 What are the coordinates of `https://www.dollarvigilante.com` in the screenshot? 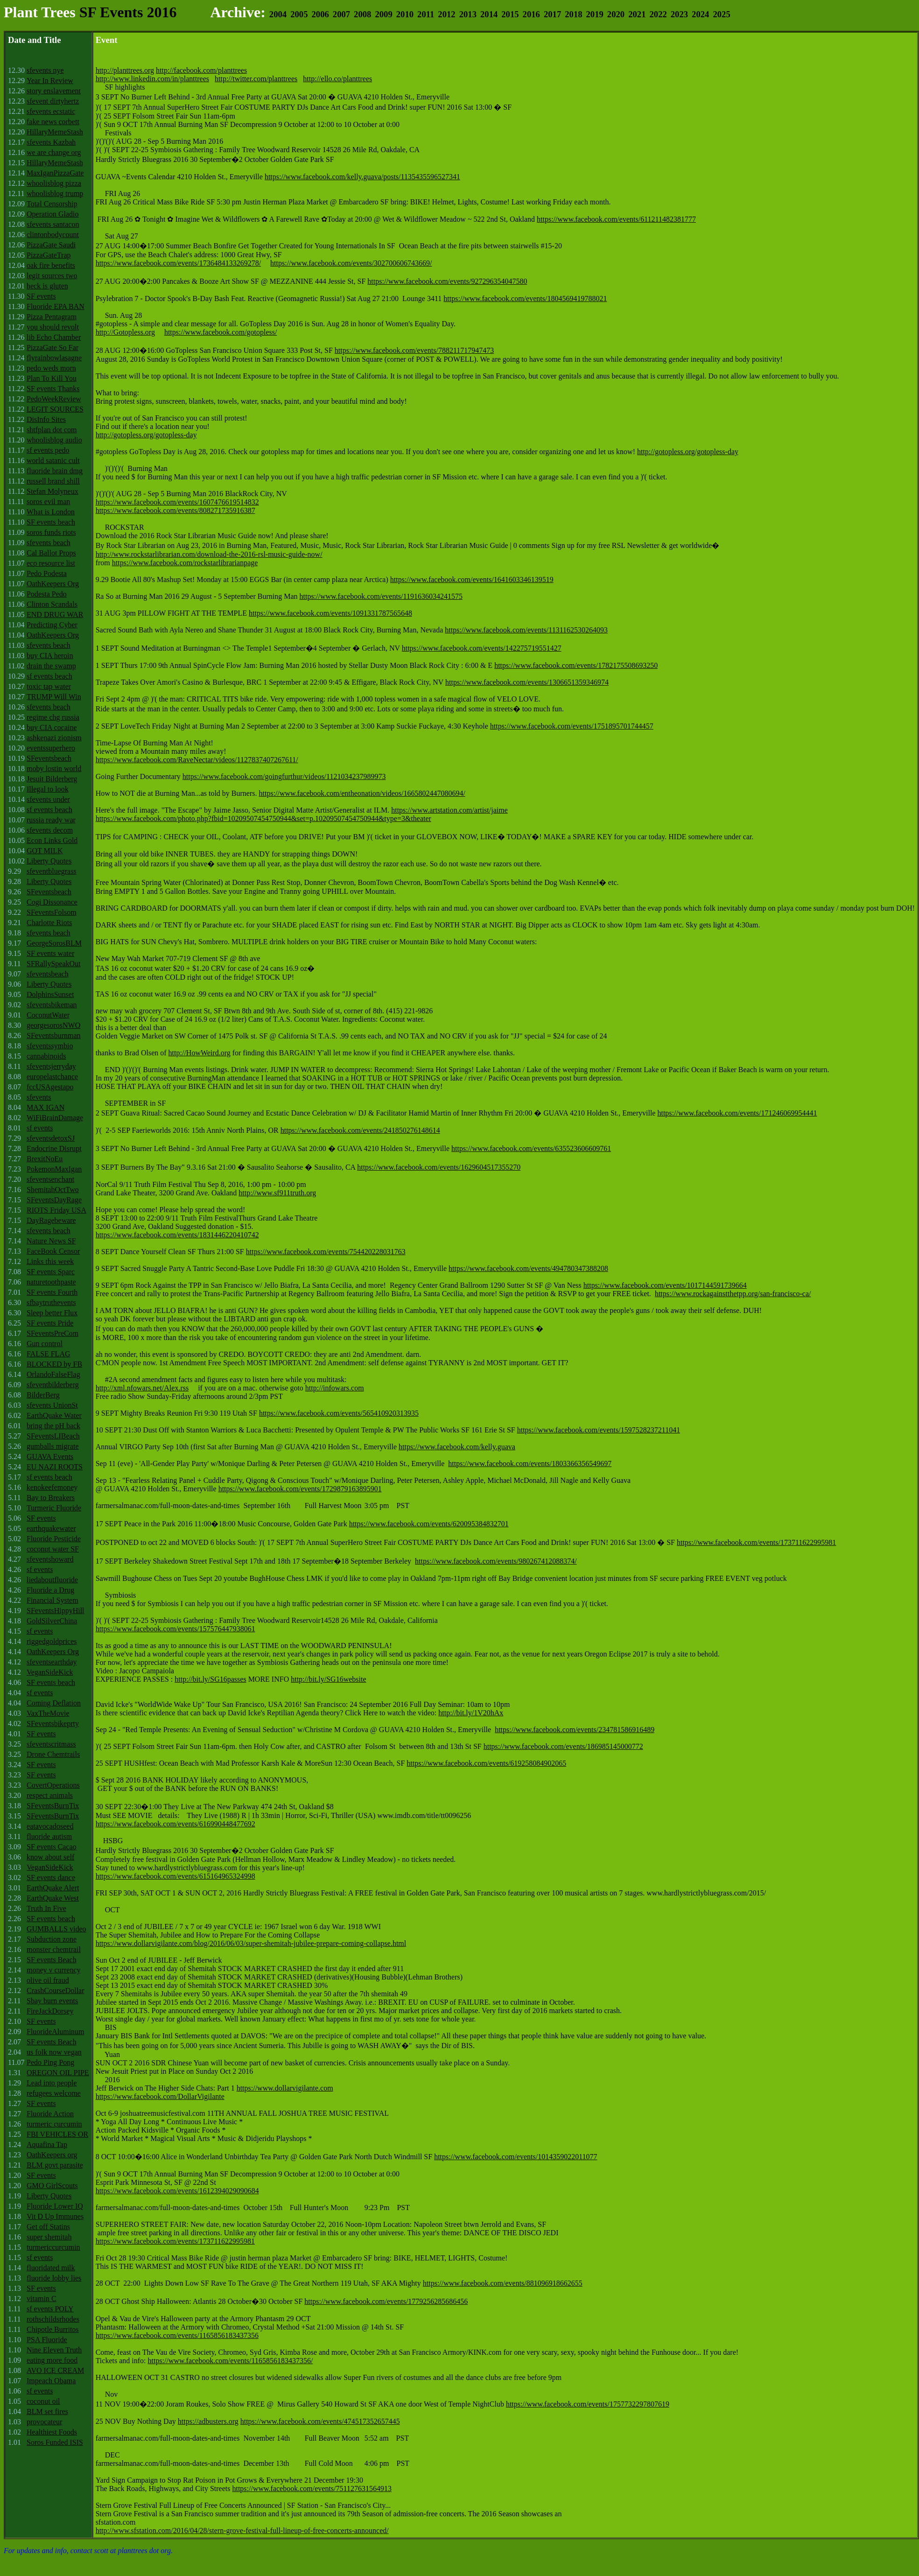 It's located at (285, 2088).